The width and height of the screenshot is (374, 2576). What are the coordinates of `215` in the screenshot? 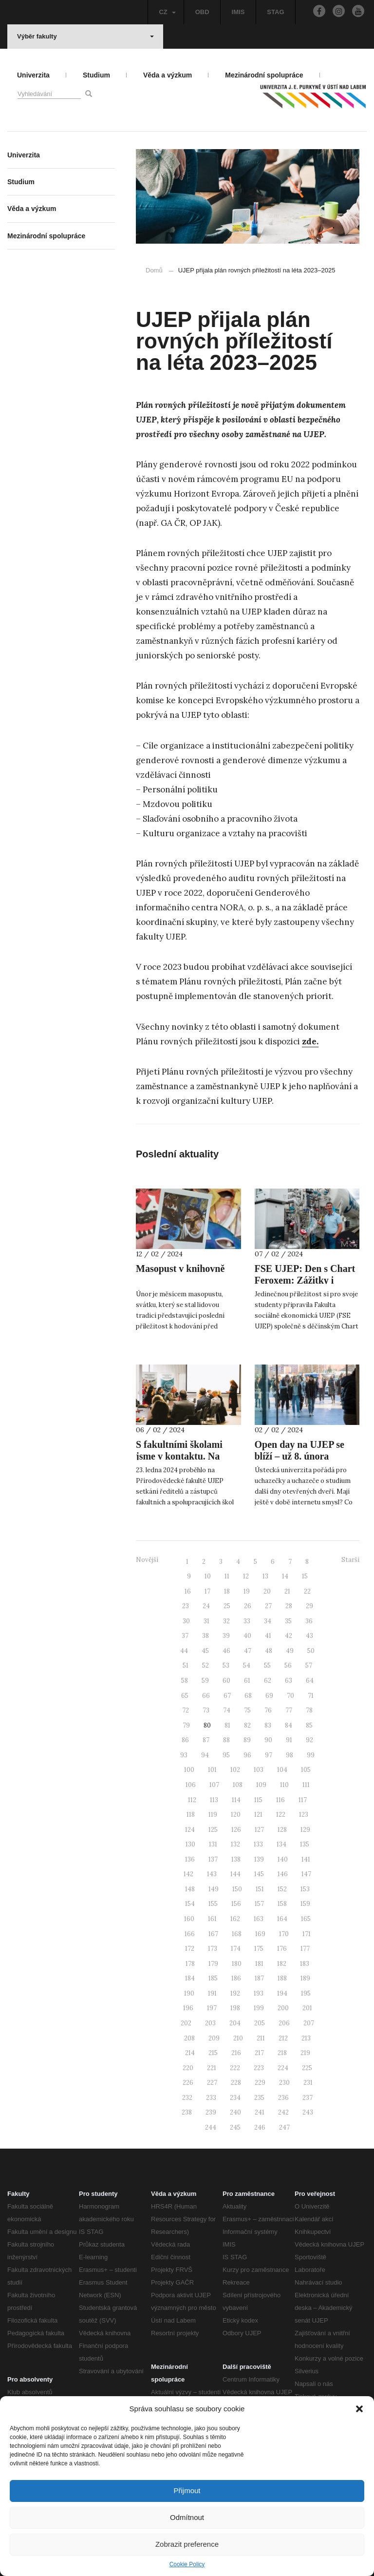 It's located at (213, 2053).